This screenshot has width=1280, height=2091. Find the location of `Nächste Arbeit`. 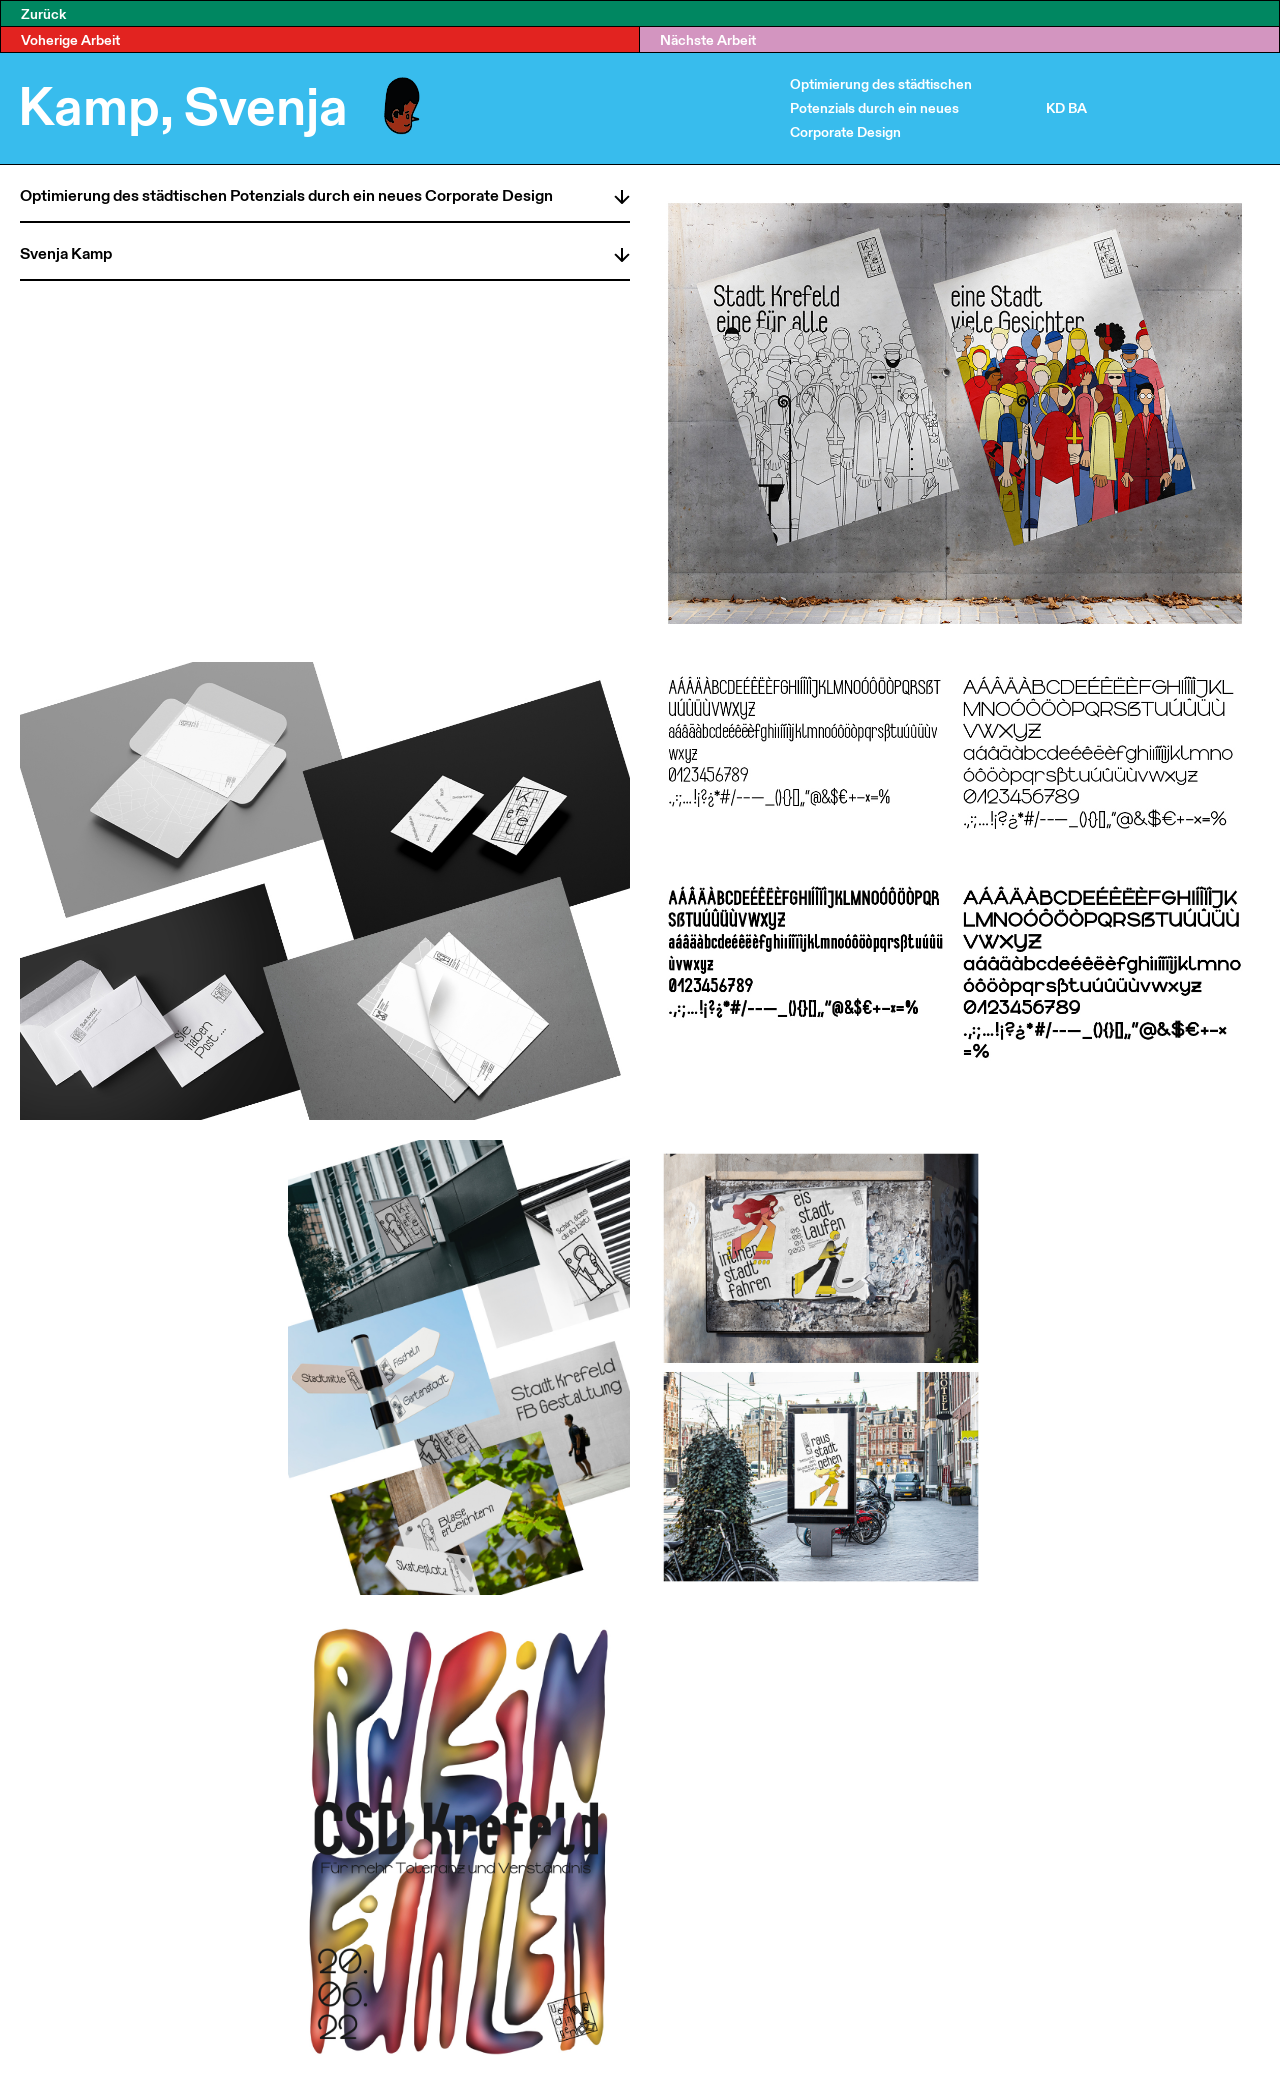

Nächste Arbeit is located at coordinates (708, 39).